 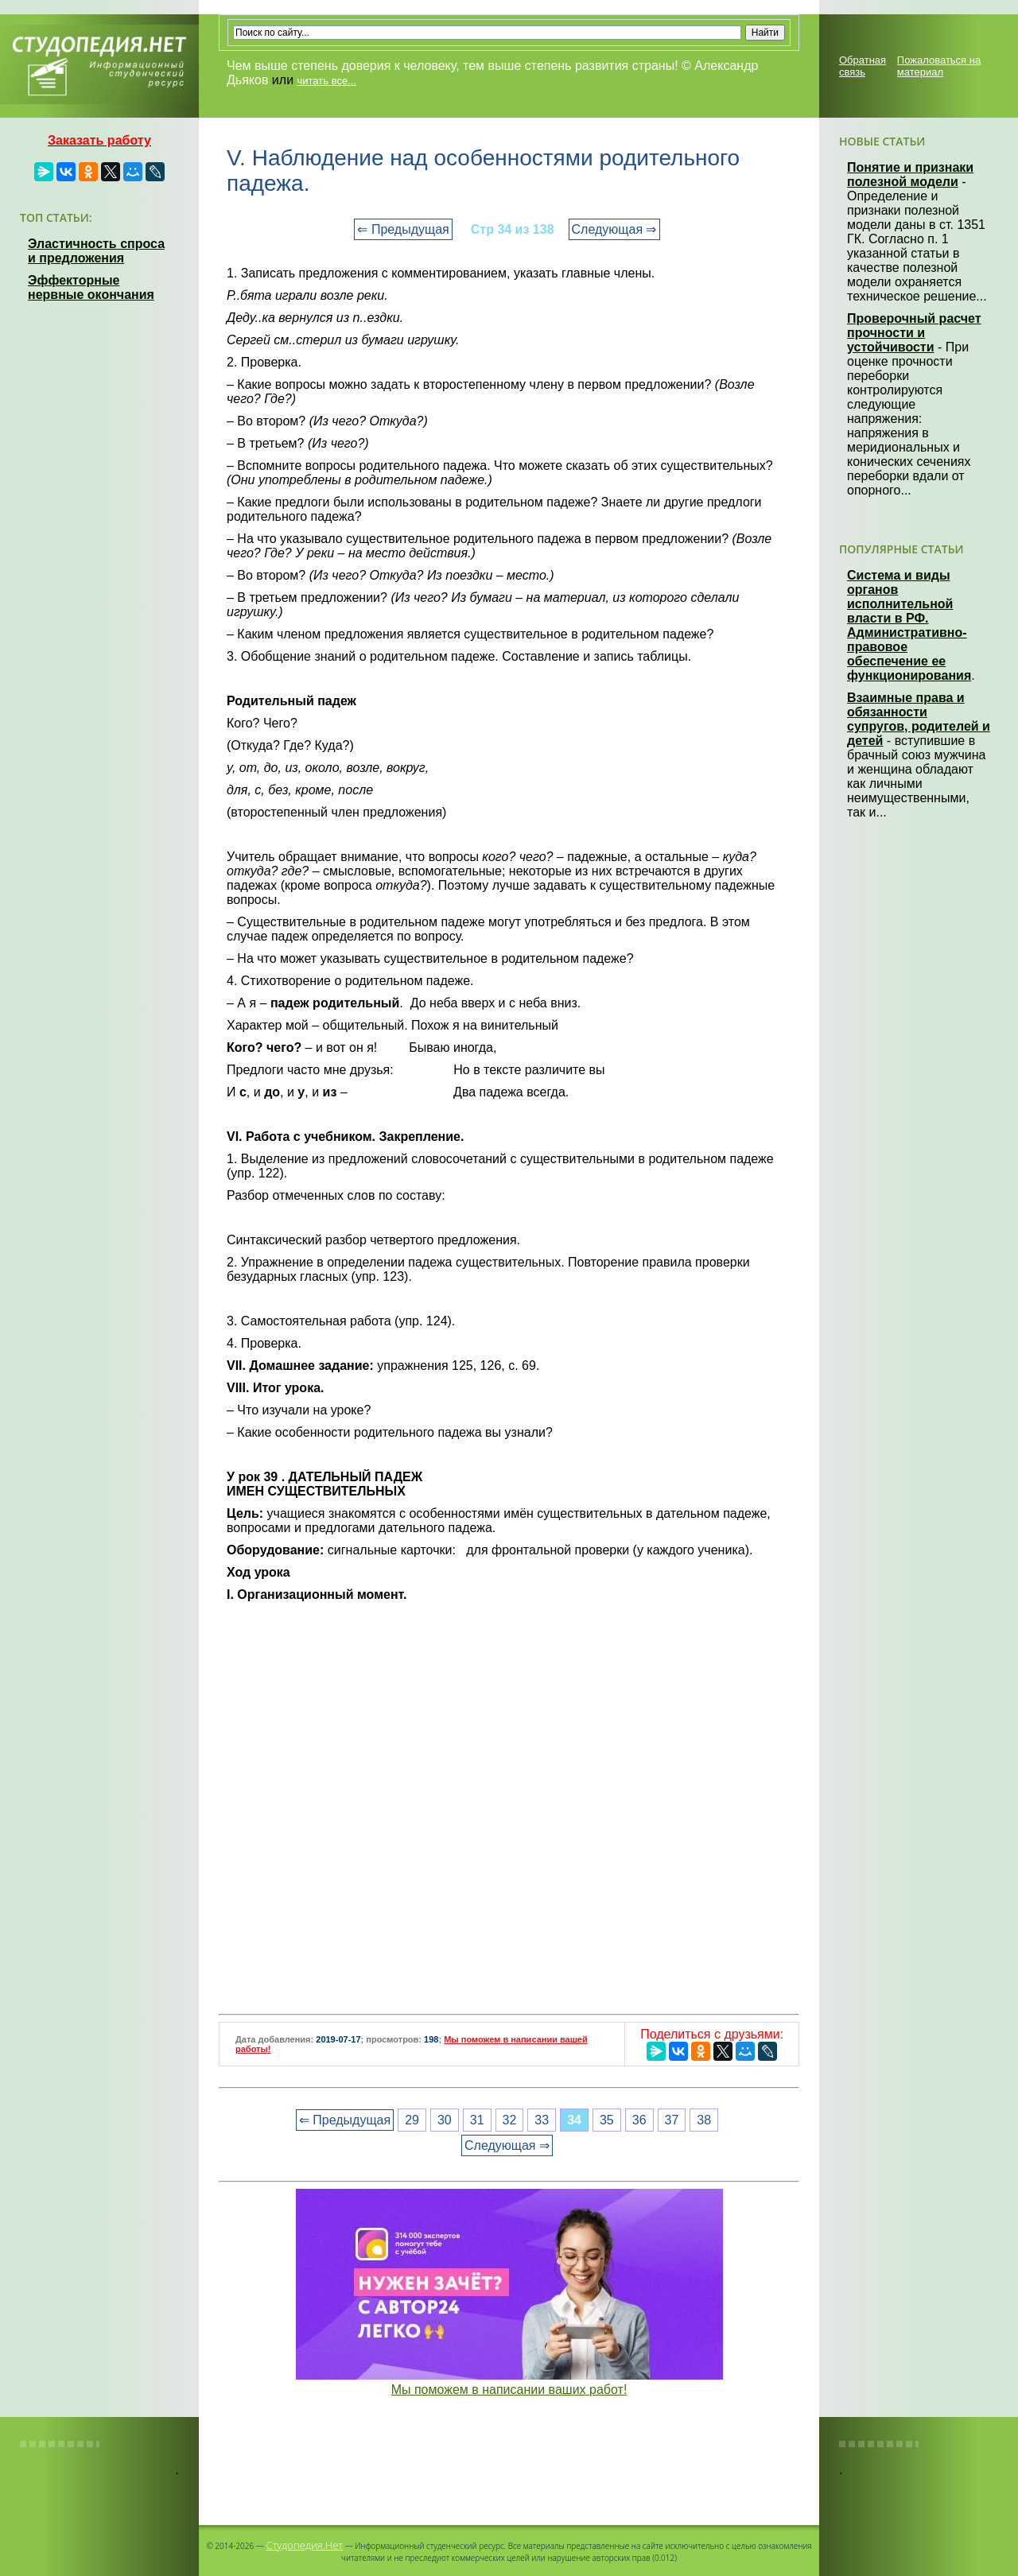 What do you see at coordinates (91, 287) in the screenshot?
I see `Эффекторные нервные окончания` at bounding box center [91, 287].